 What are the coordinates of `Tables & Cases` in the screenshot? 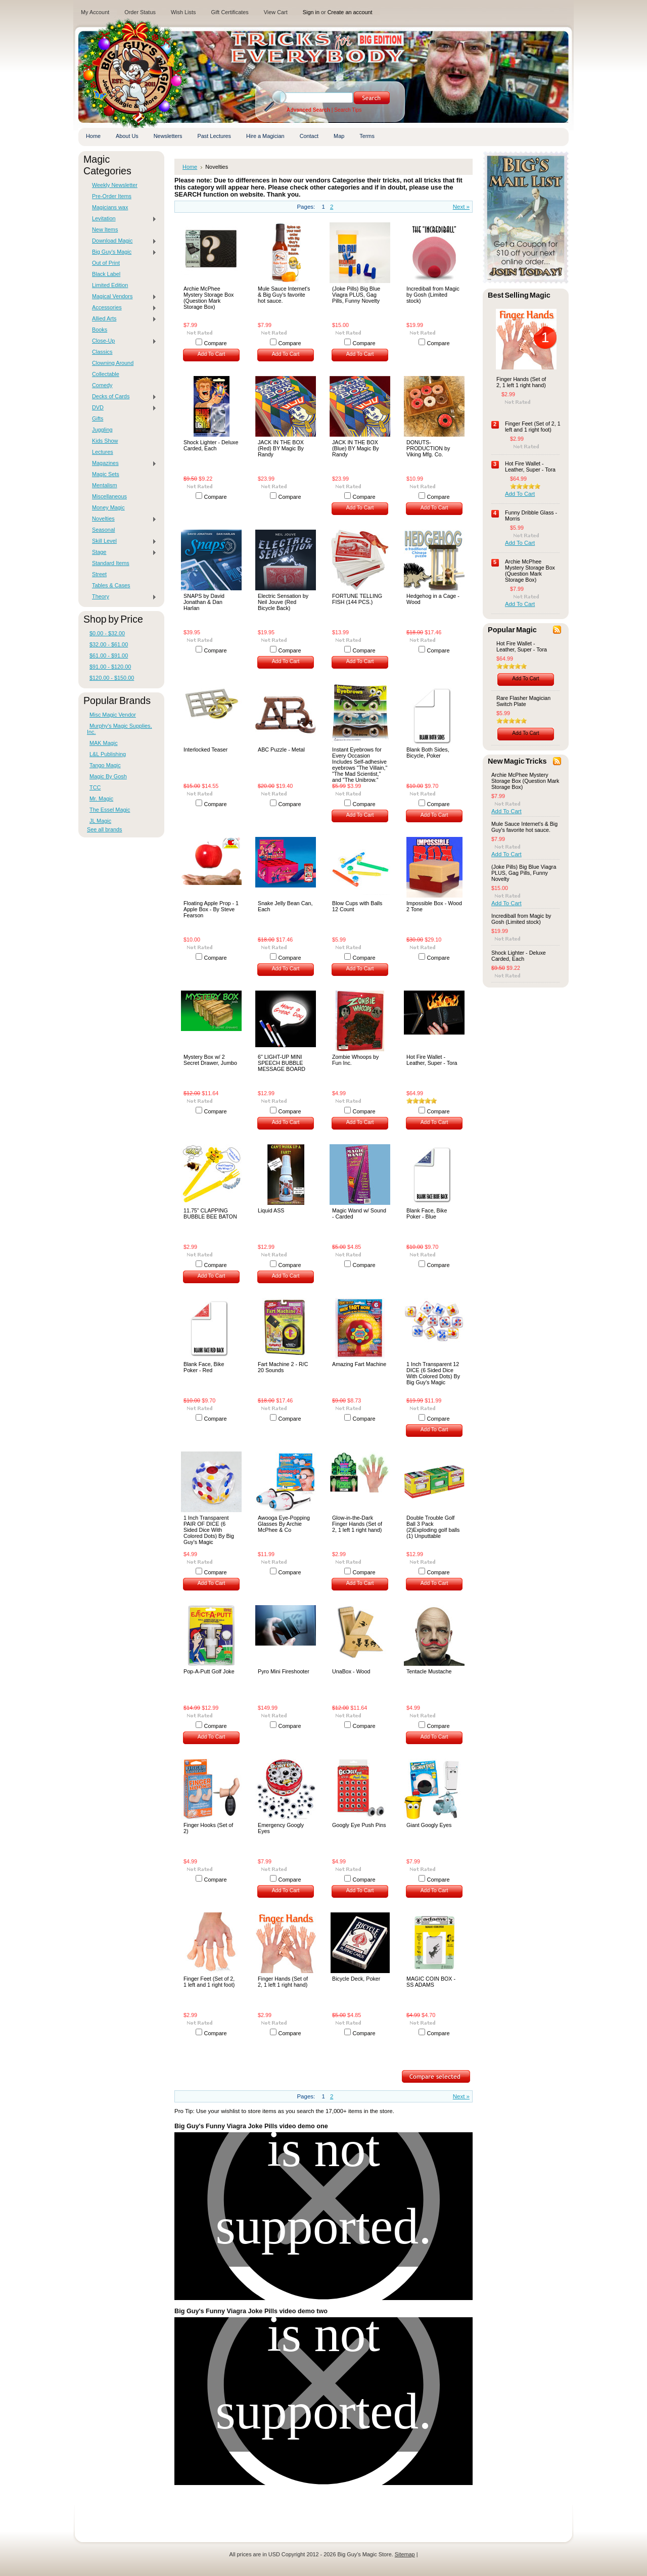 It's located at (111, 585).